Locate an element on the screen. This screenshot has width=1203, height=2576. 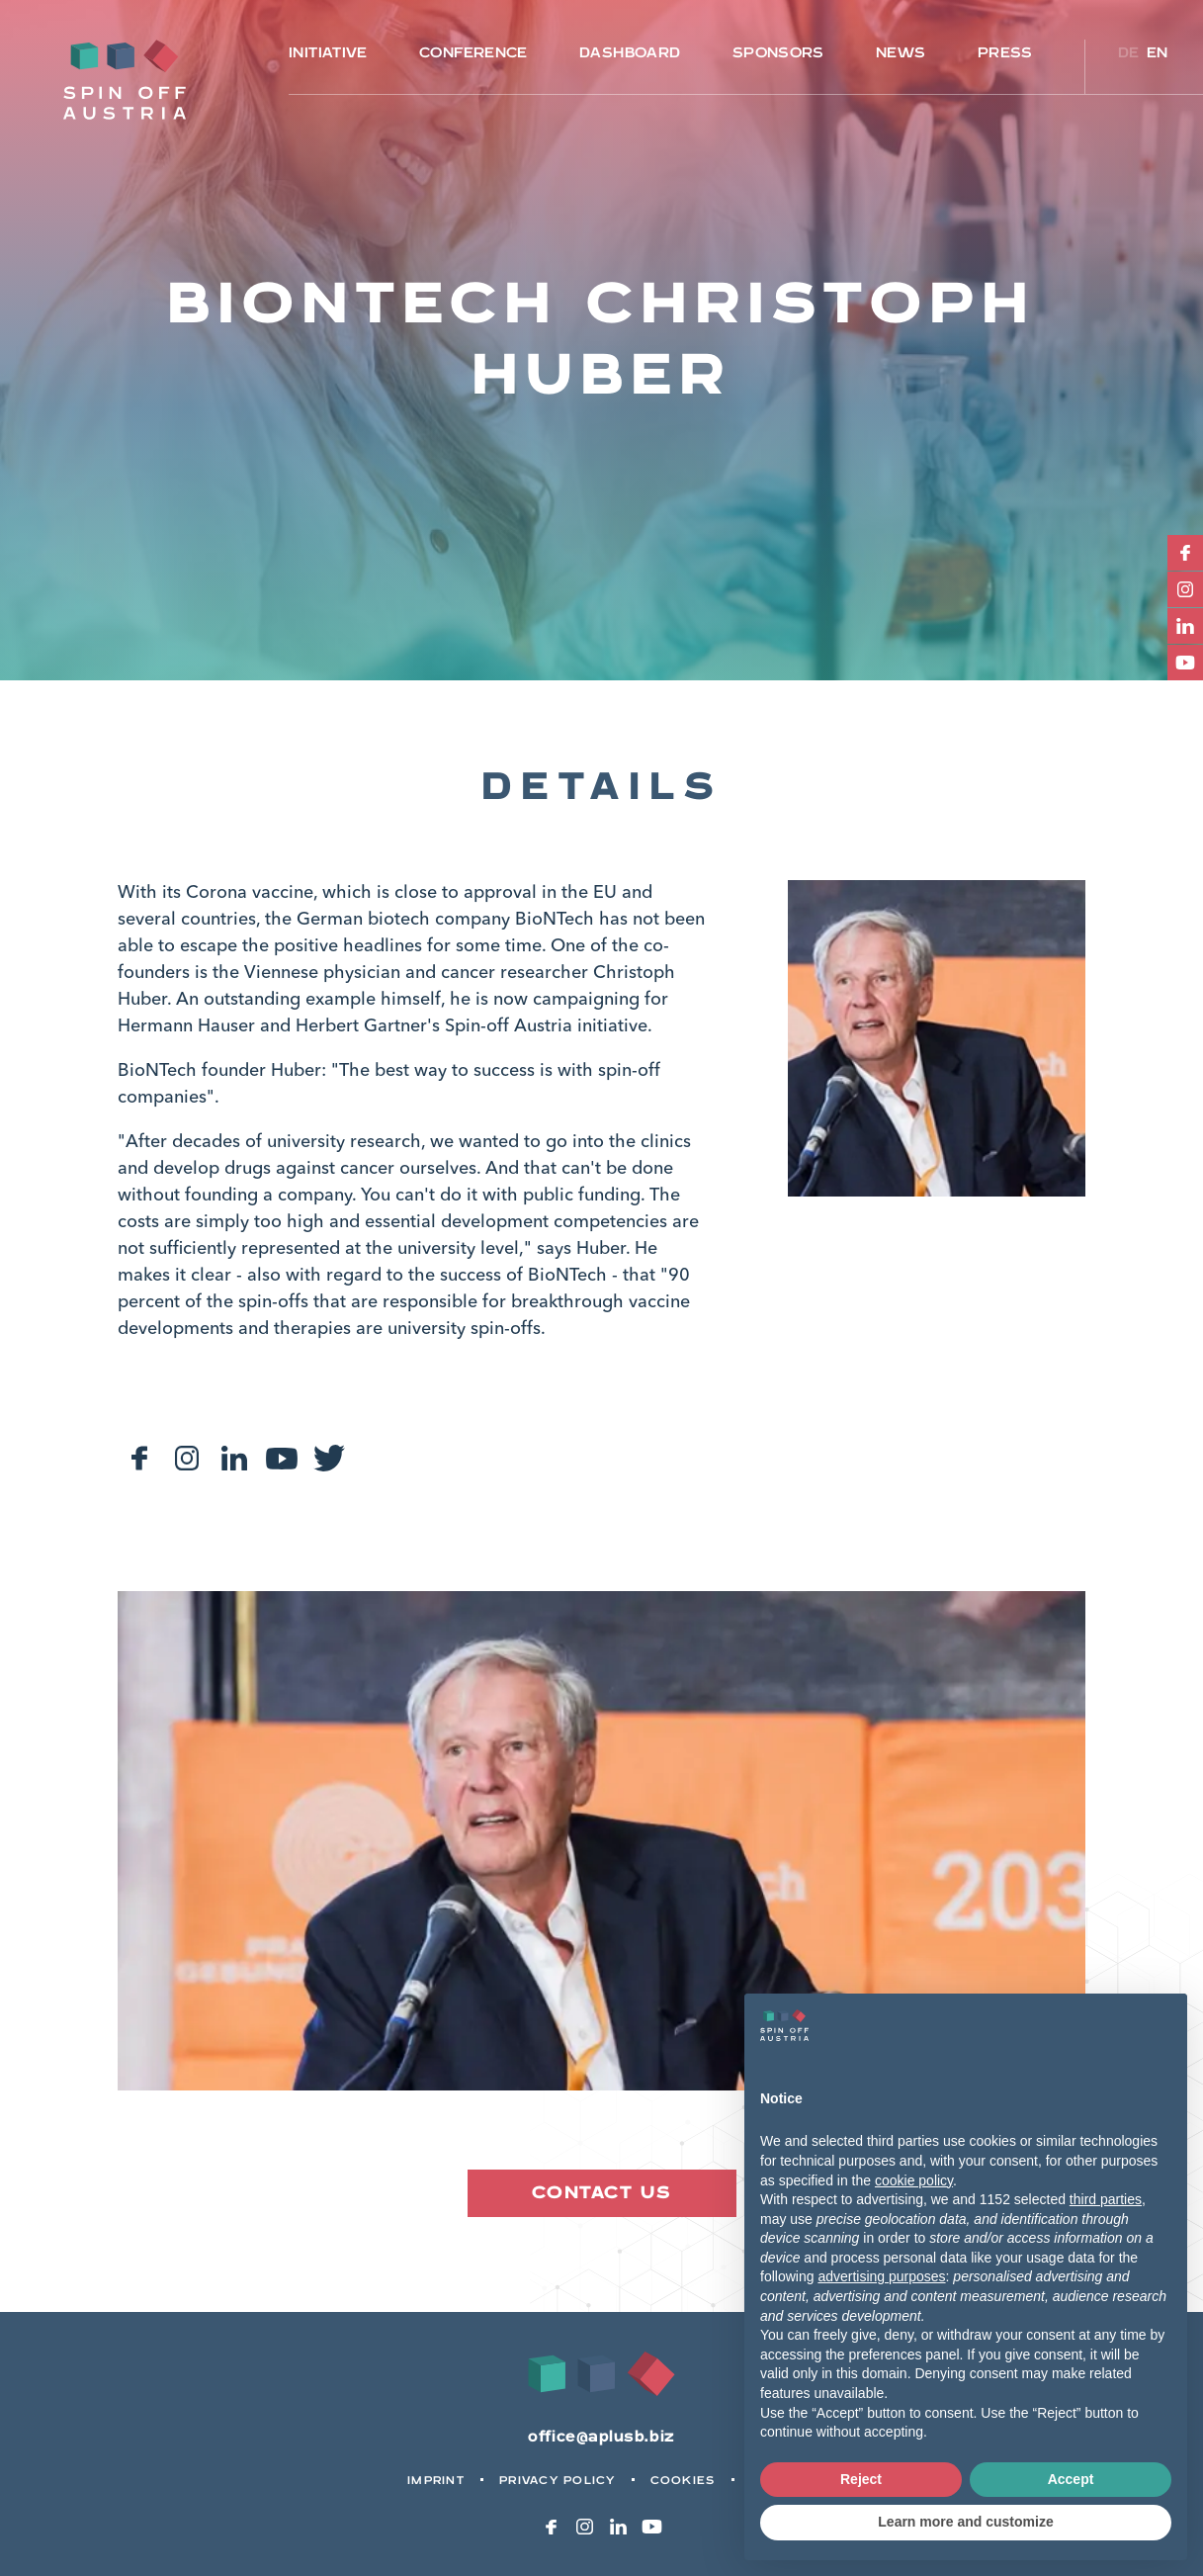
Accept [button] is located at coordinates (1071, 2479).